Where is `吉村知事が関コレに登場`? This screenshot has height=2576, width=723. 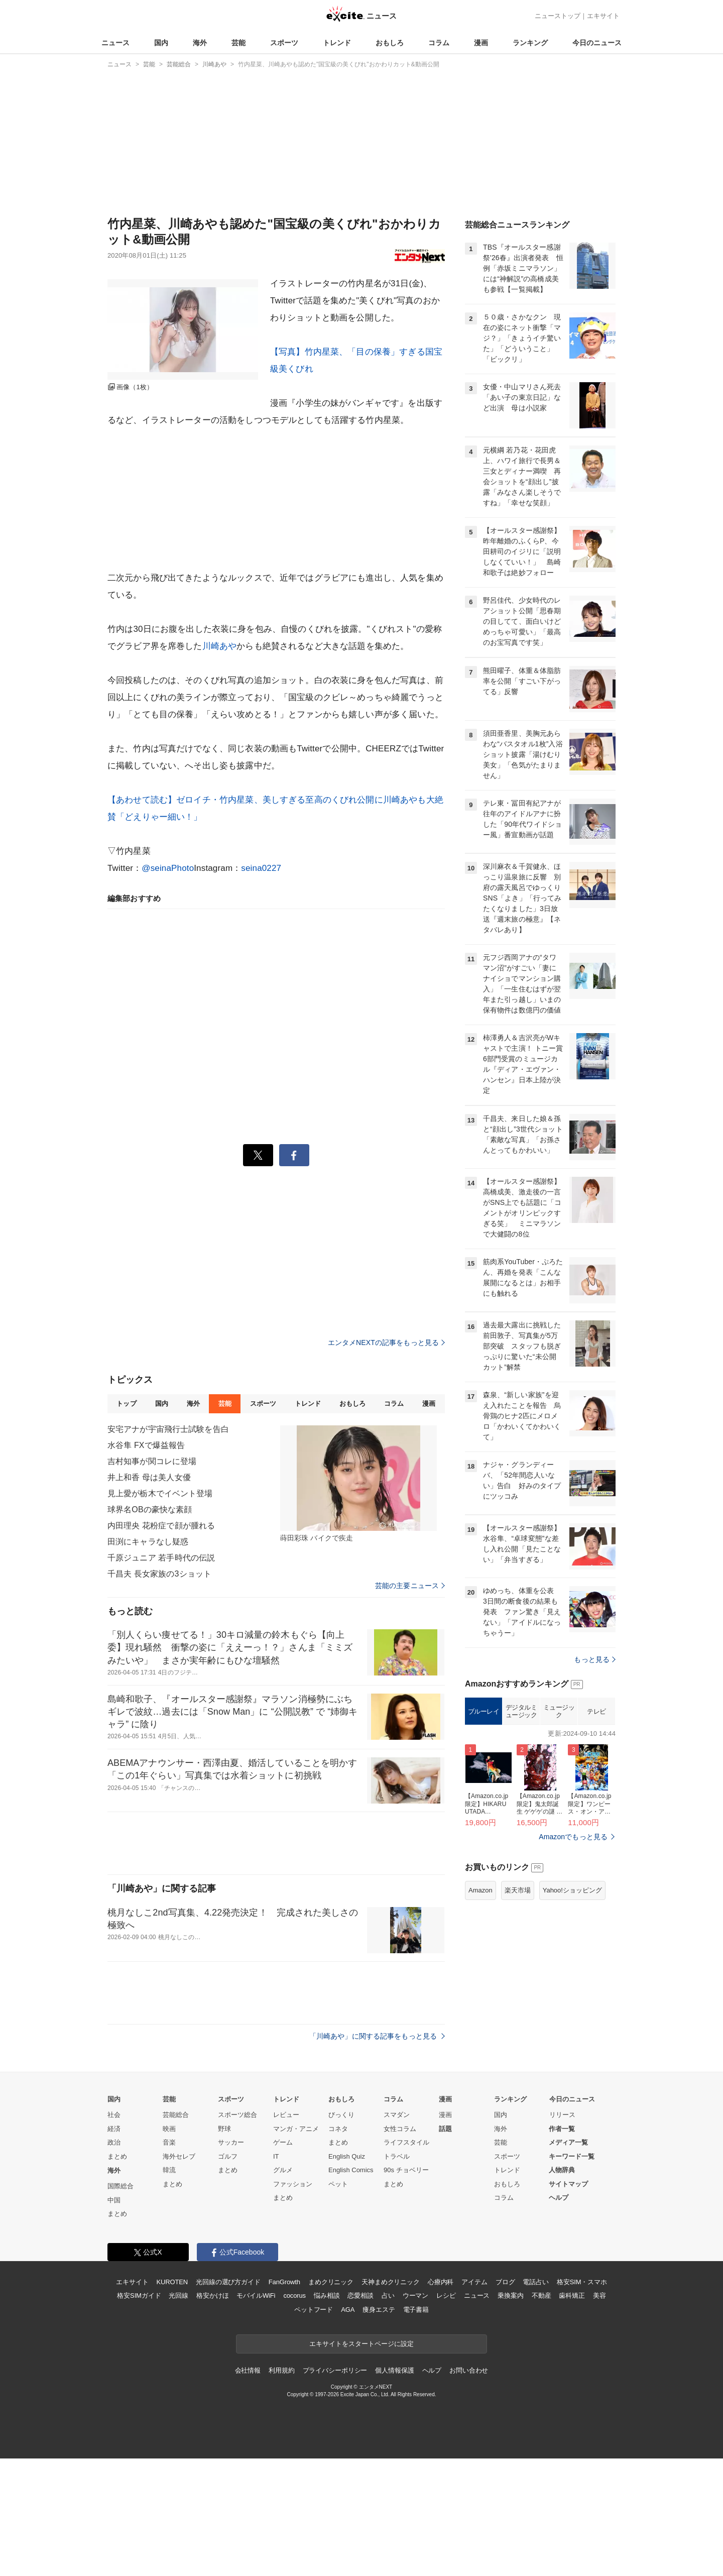 吉村知事が関コレに登場 is located at coordinates (151, 1461).